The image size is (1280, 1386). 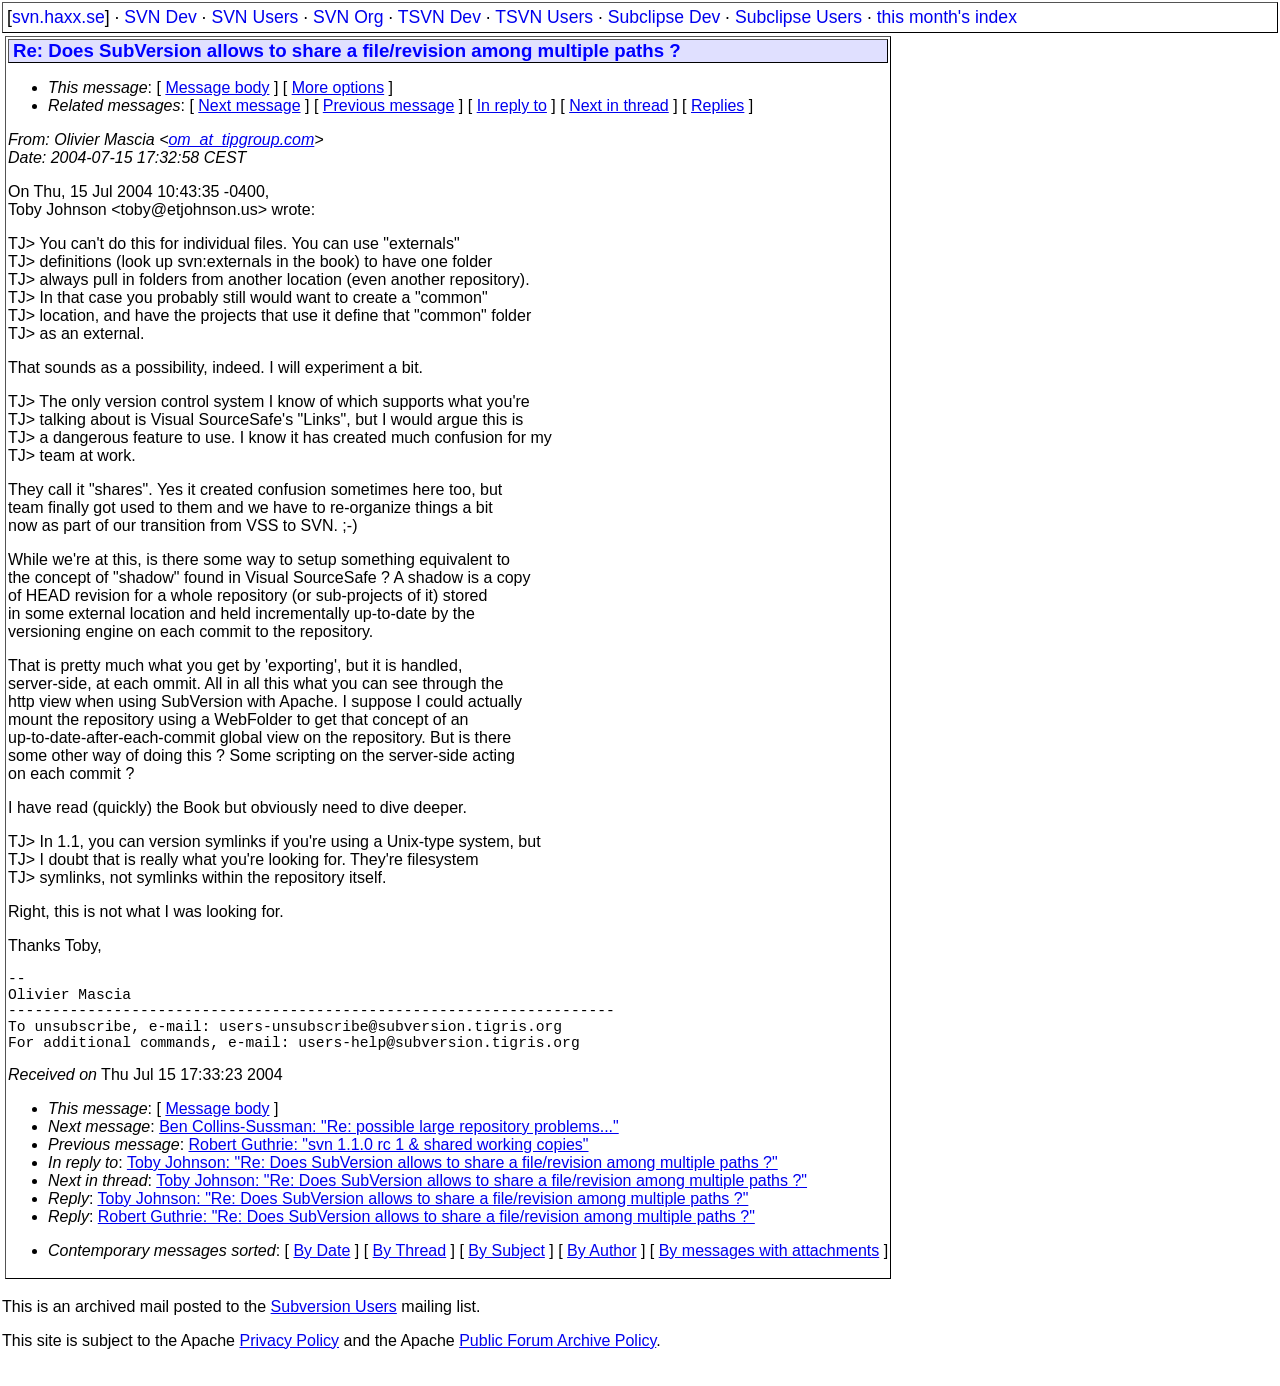 What do you see at coordinates (321, 1270) in the screenshot?
I see `By Date` at bounding box center [321, 1270].